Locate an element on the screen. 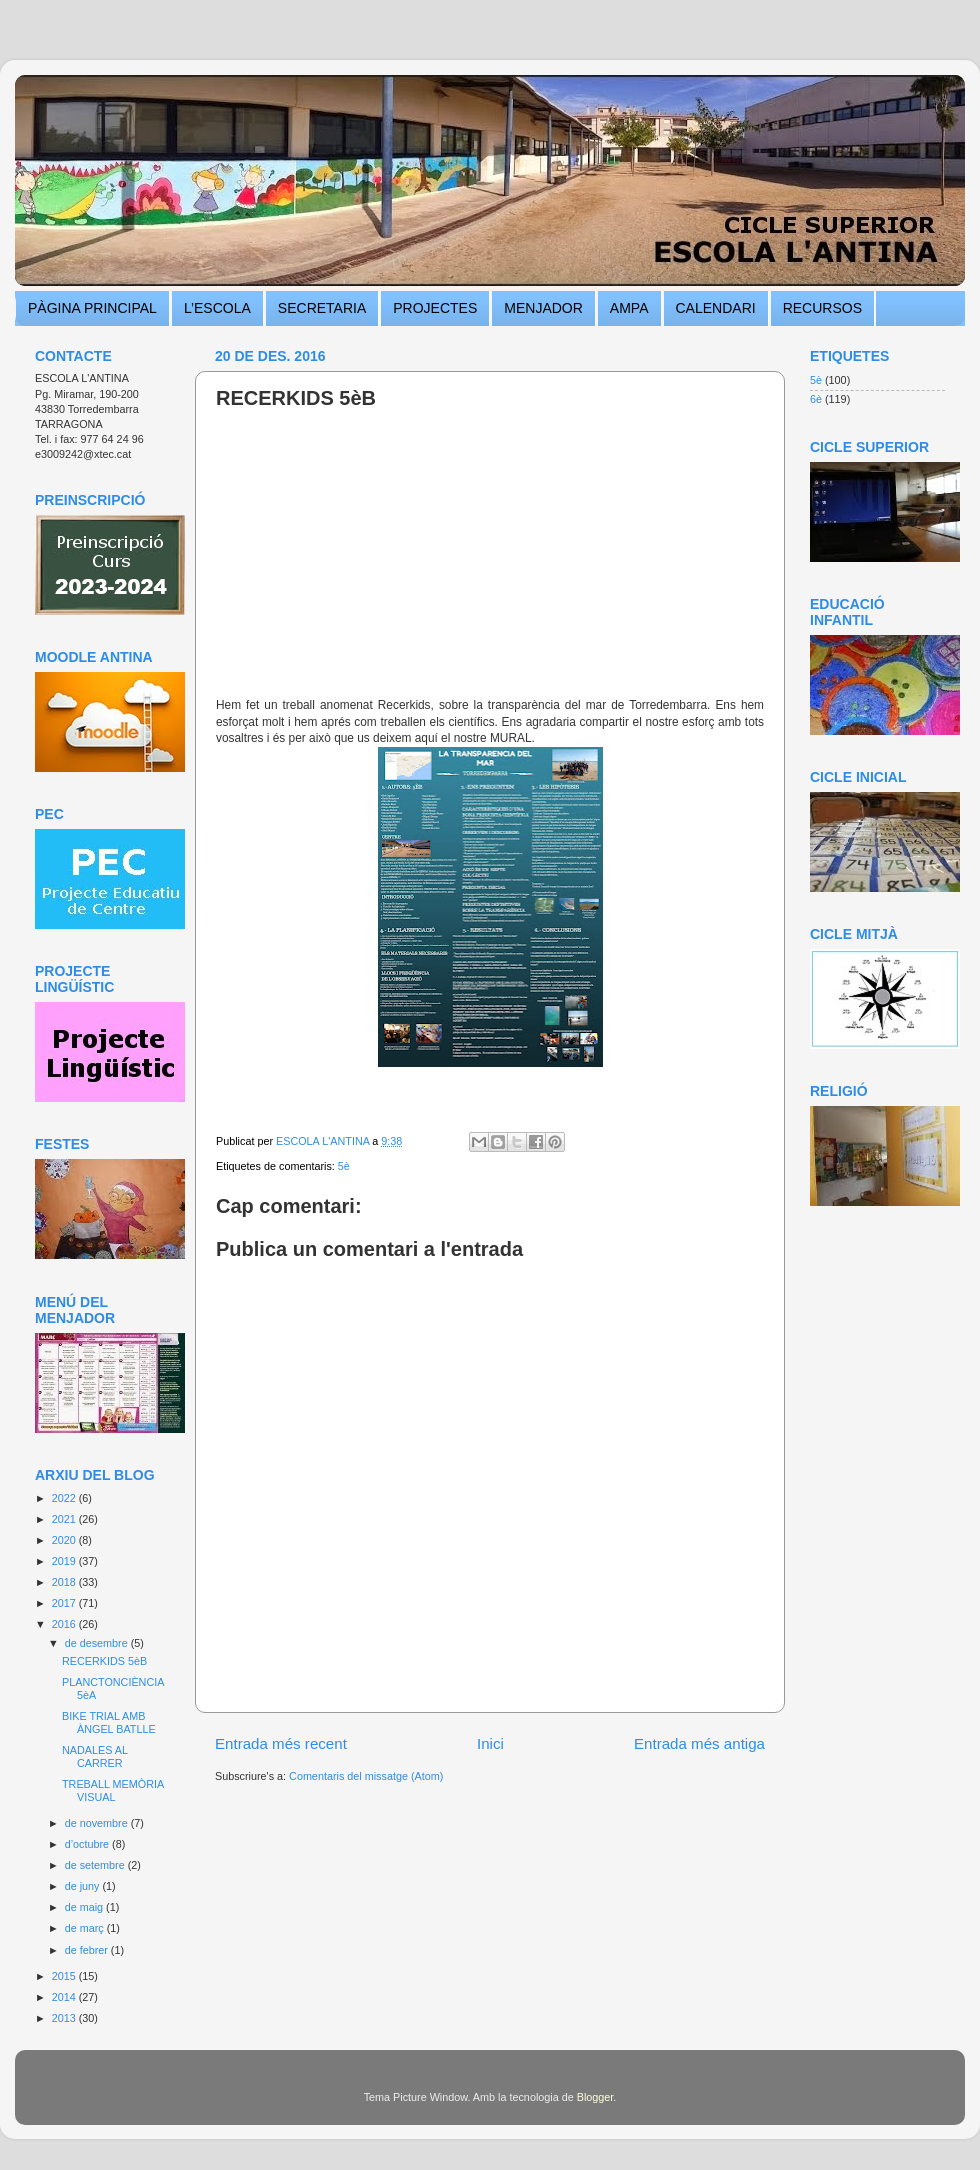 The image size is (980, 2170). PÀGINA PRINCIPAL is located at coordinates (92, 308).